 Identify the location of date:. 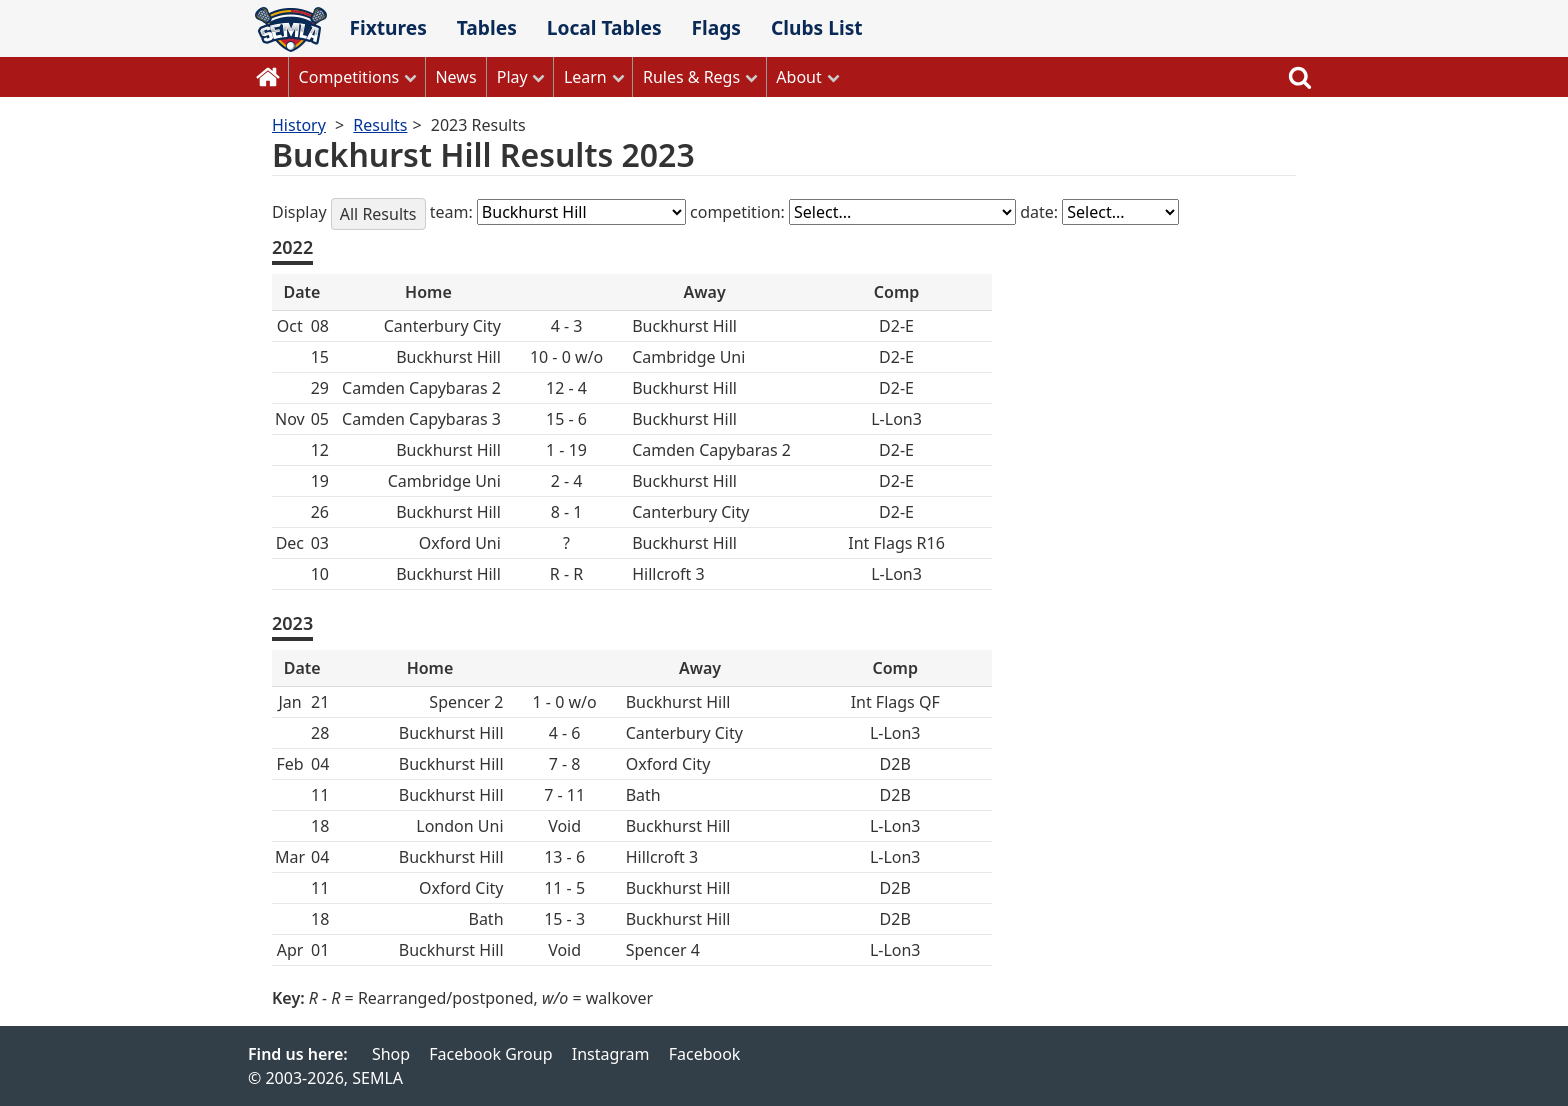
(1041, 212).